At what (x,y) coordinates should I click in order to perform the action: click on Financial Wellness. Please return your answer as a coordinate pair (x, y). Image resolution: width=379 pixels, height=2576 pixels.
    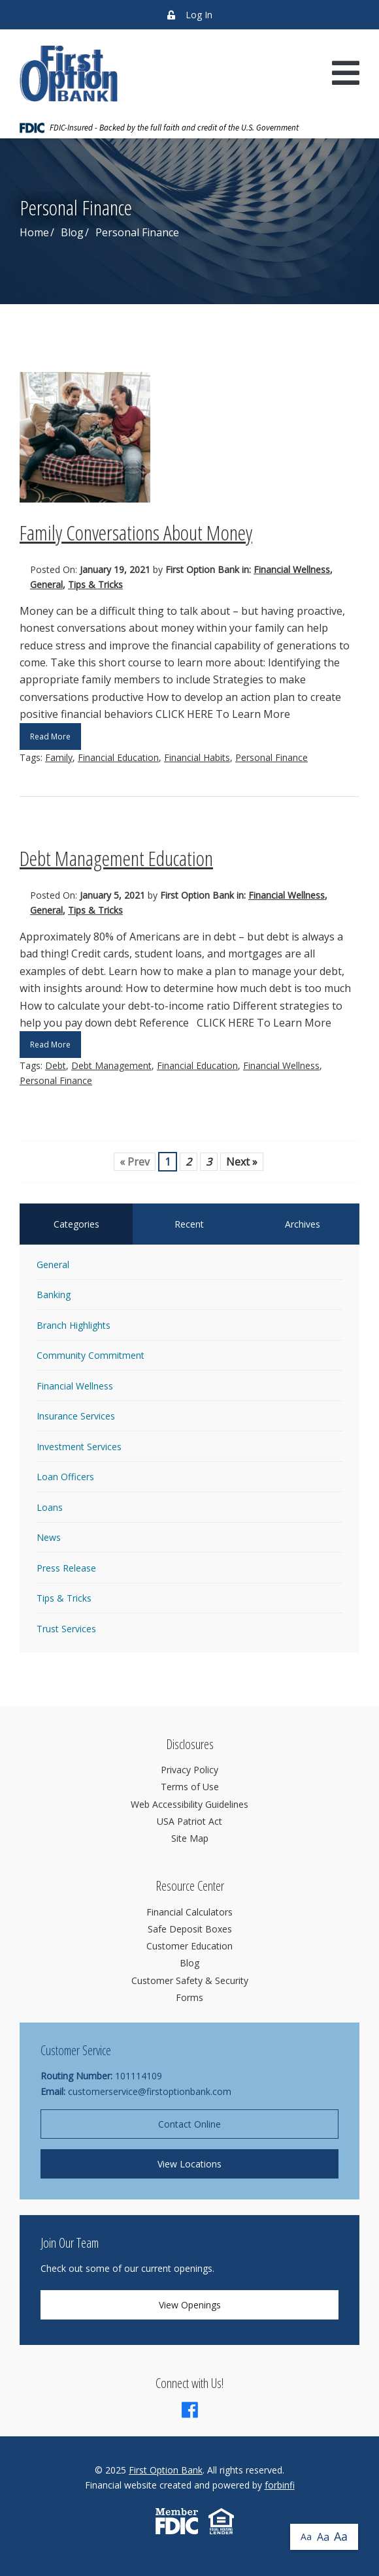
    Looking at the image, I should click on (292, 569).